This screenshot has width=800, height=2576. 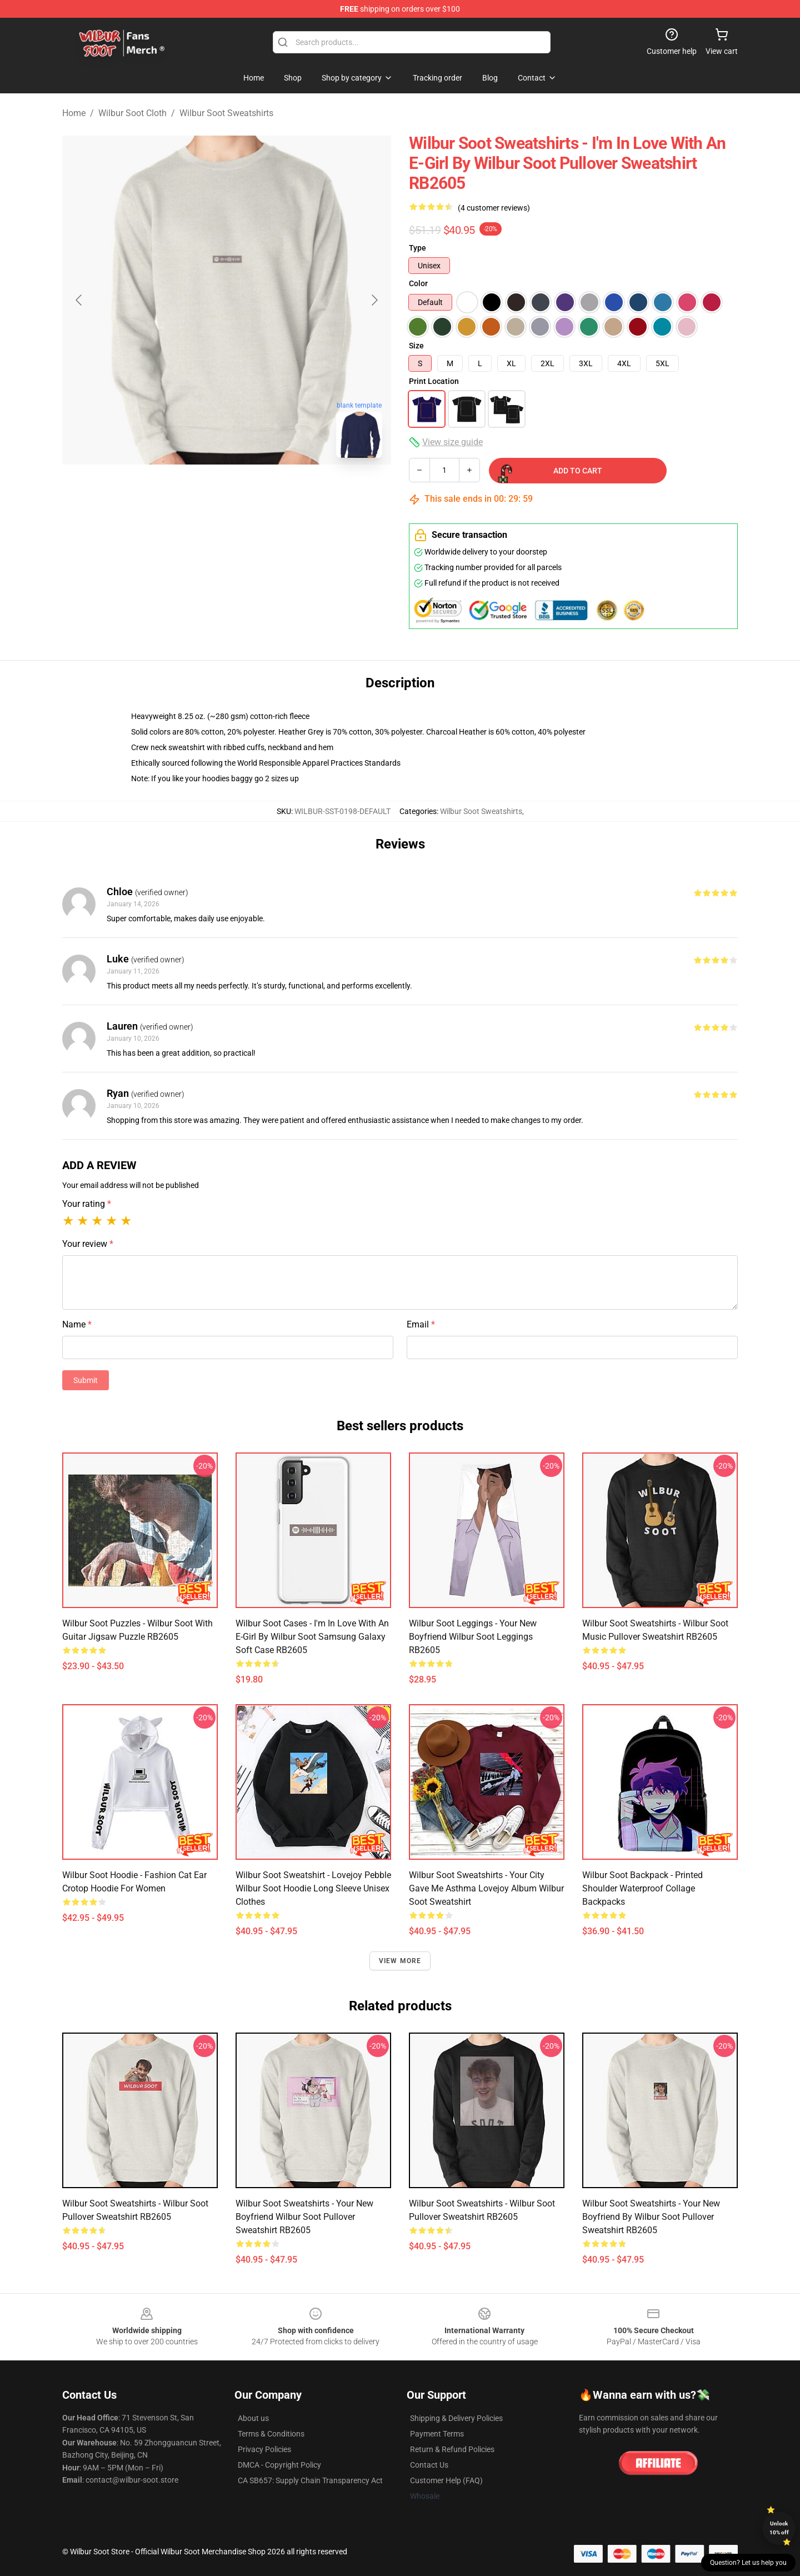 I want to click on Customer Help (FAQ), so click(x=446, y=2480).